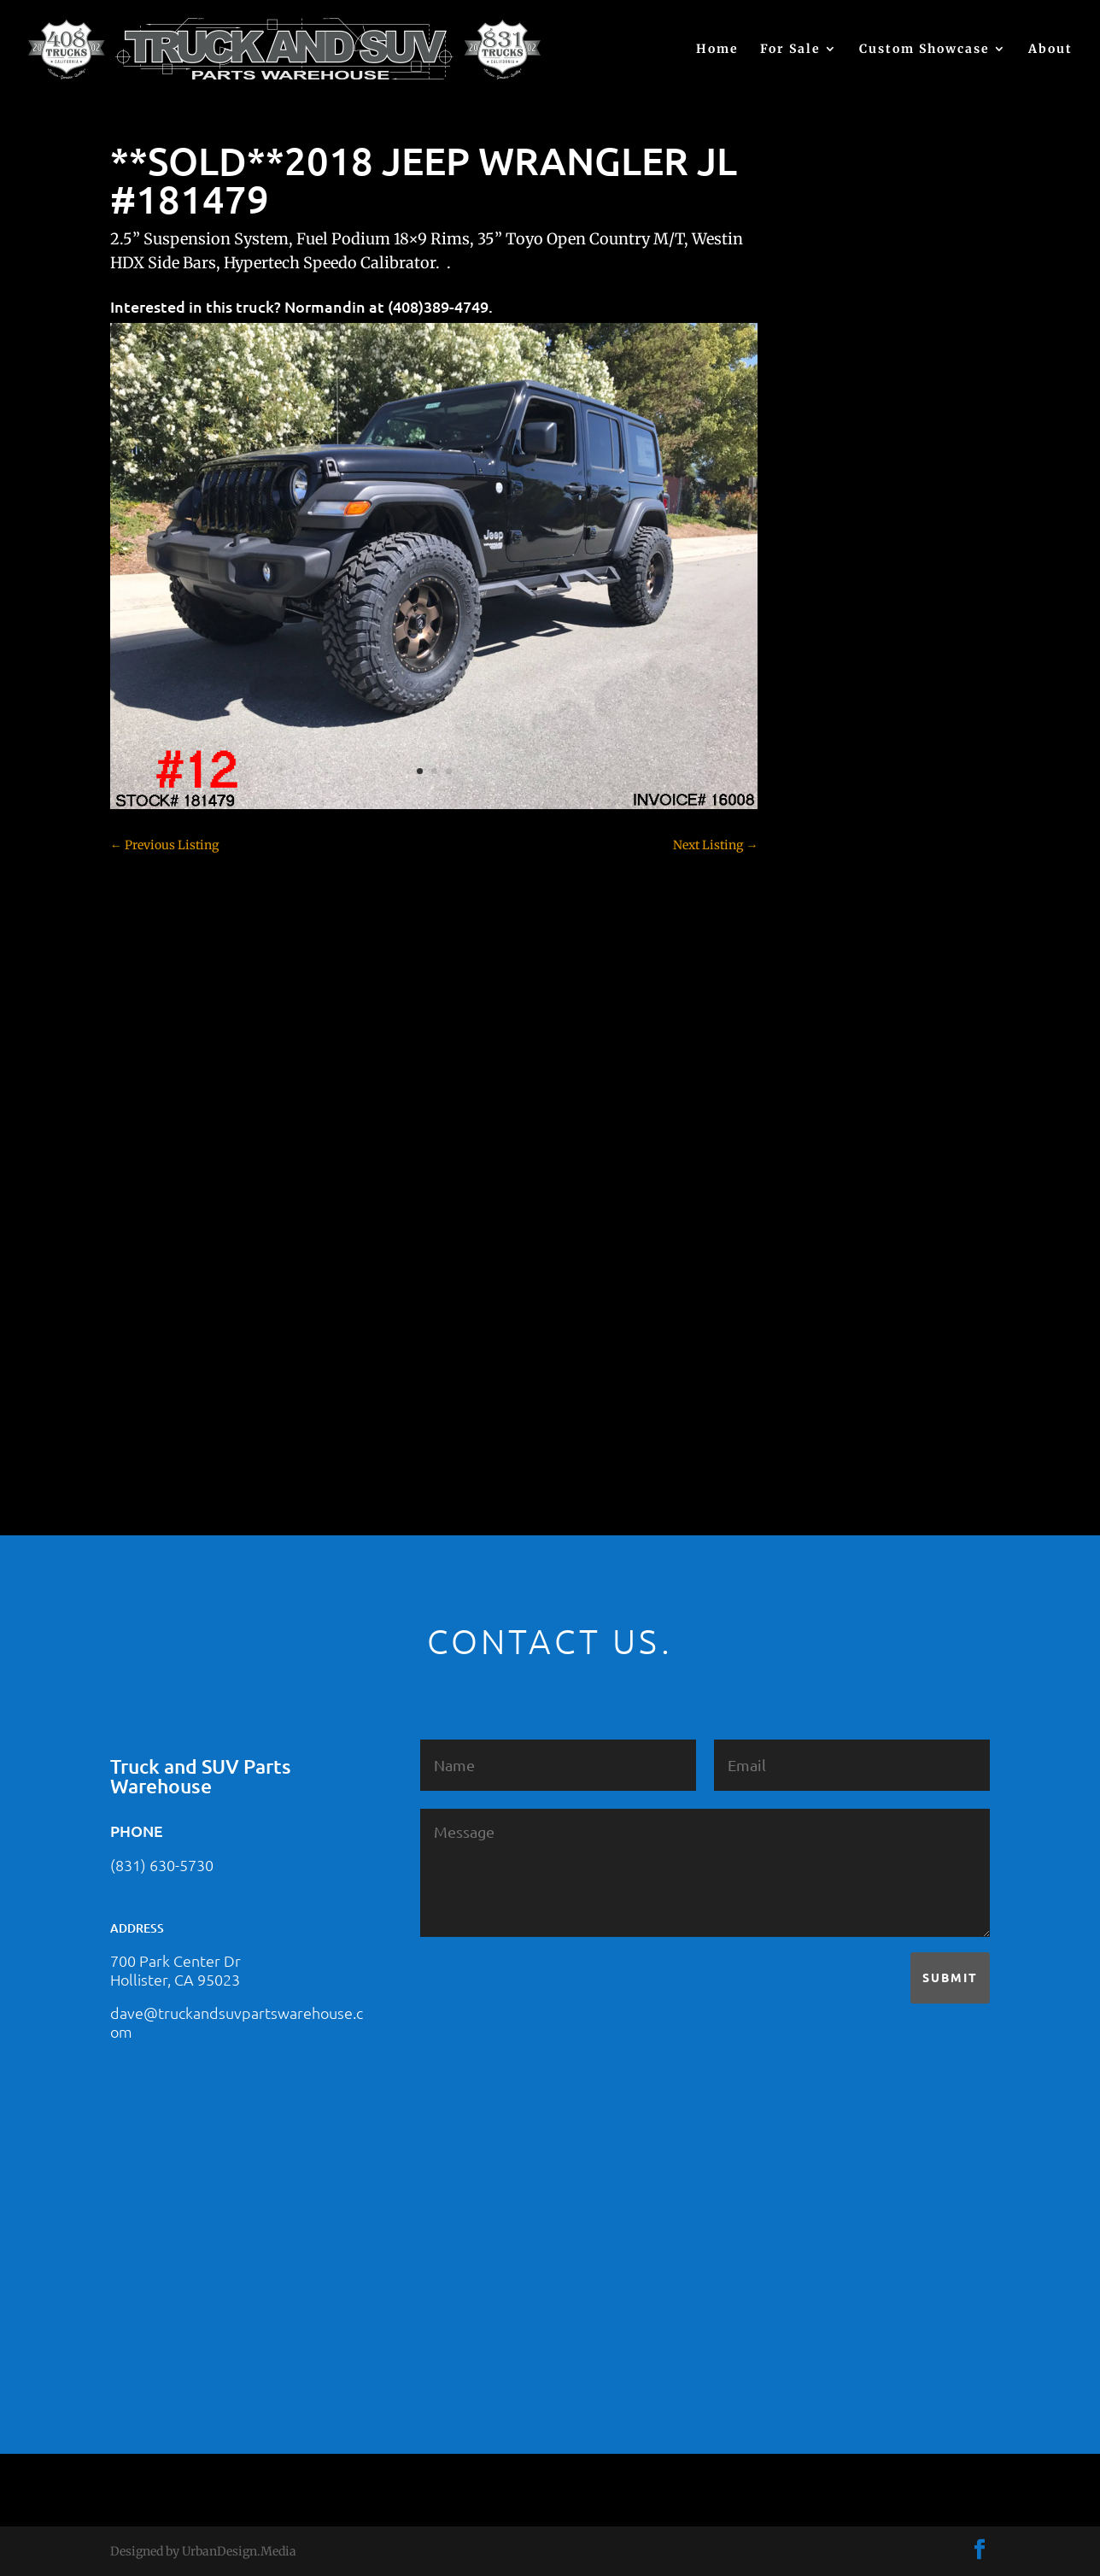 The height and width of the screenshot is (2576, 1100). Describe the element at coordinates (840, 1153) in the screenshot. I see `Jeep – For Sale` at that location.